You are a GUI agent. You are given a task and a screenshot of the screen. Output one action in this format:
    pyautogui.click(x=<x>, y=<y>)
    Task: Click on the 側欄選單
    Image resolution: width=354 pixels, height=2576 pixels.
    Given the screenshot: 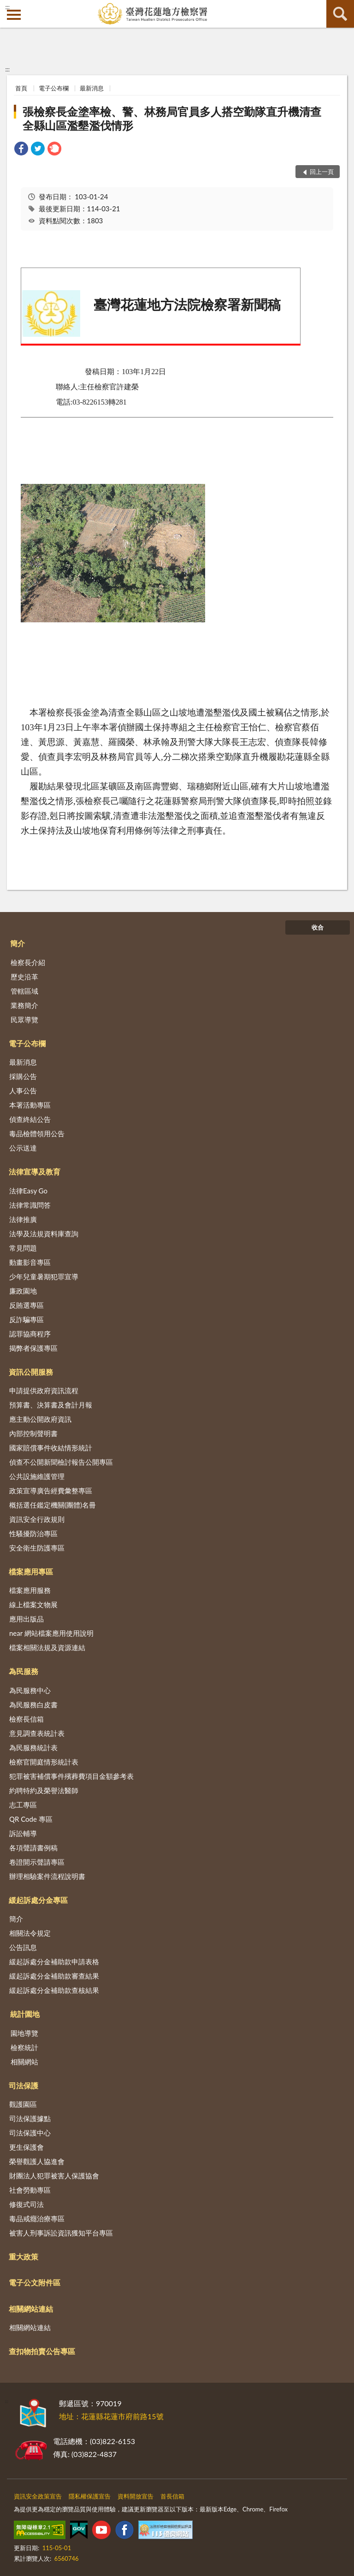 What is the action you would take?
    pyautogui.click(x=14, y=15)
    